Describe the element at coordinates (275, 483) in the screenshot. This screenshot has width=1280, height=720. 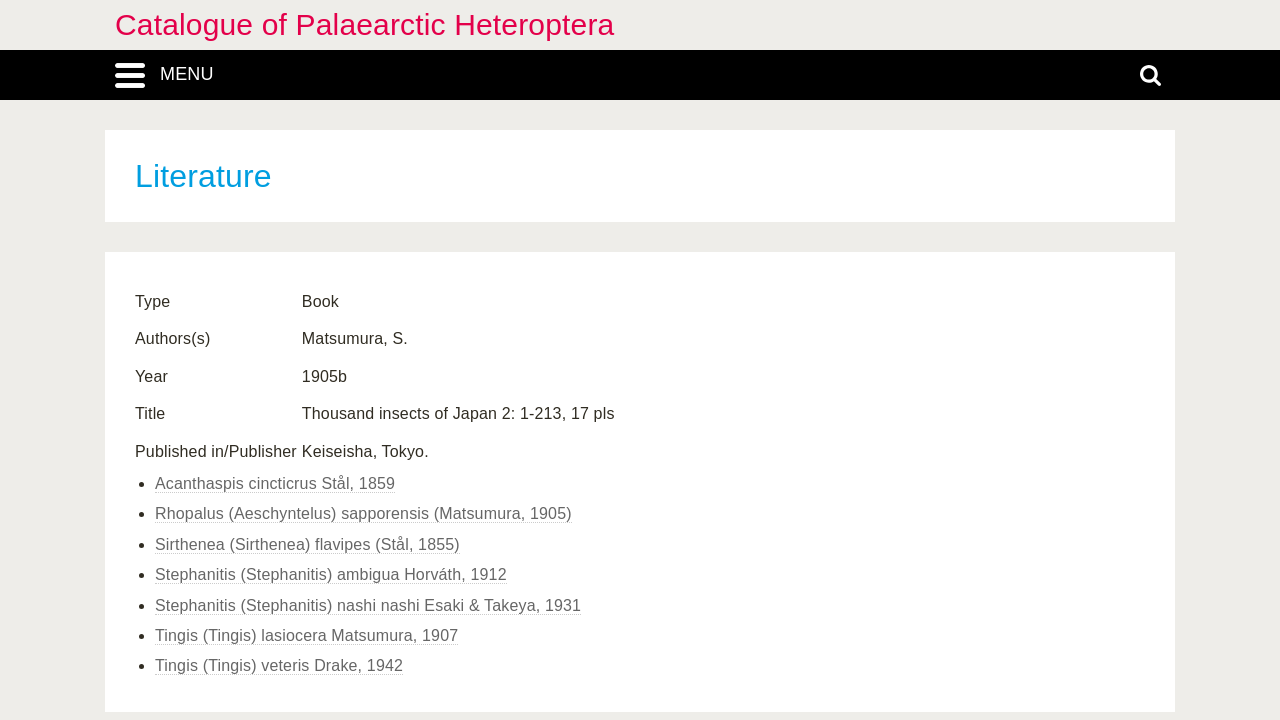
I see `Acanthaspis cincticrus Stål, 1859` at that location.